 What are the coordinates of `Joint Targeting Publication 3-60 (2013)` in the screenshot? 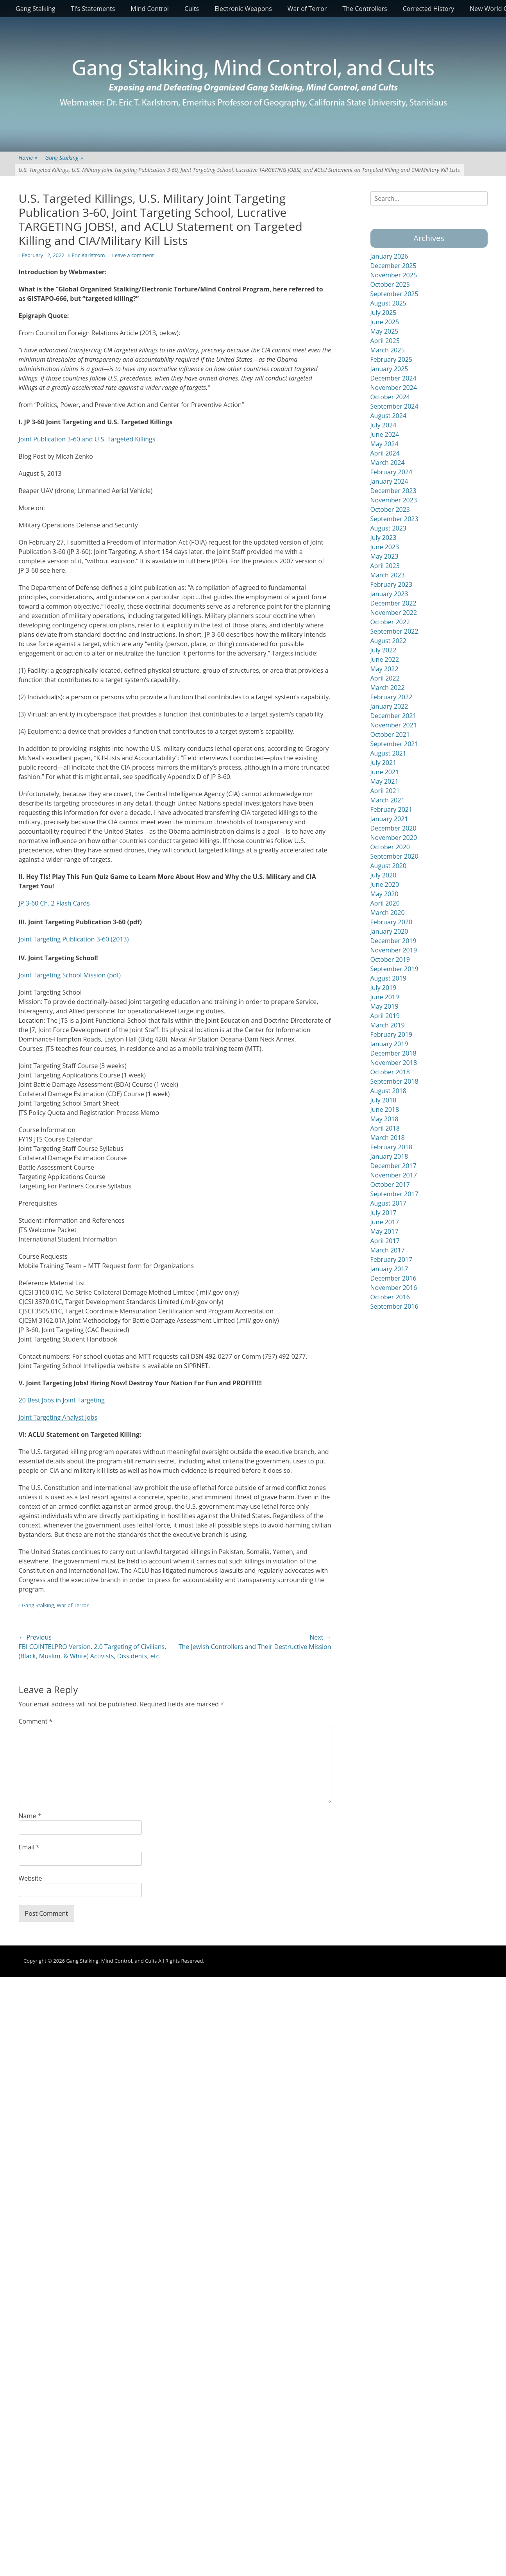 It's located at (74, 939).